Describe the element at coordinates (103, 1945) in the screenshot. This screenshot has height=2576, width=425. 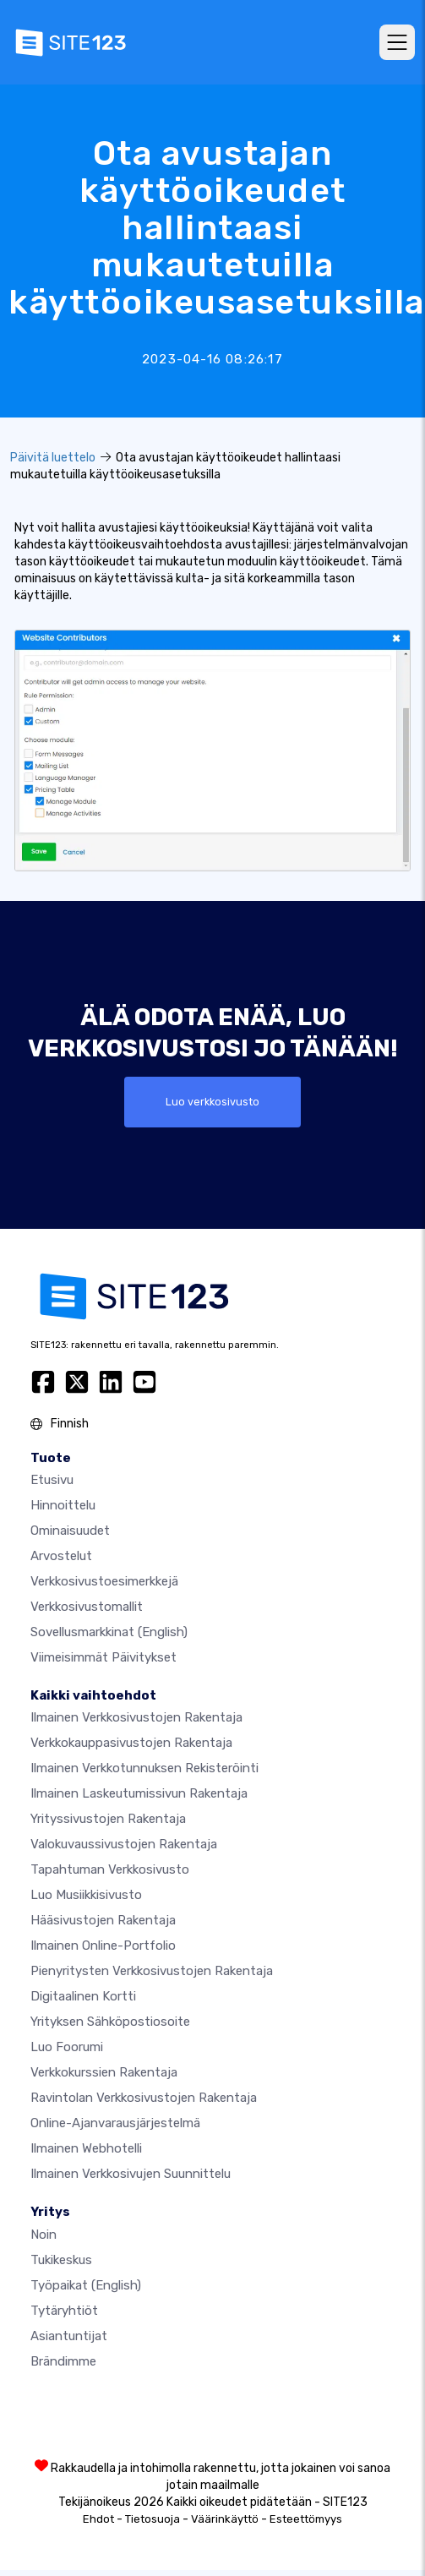
I see `Ilmainen online-portfolio` at that location.